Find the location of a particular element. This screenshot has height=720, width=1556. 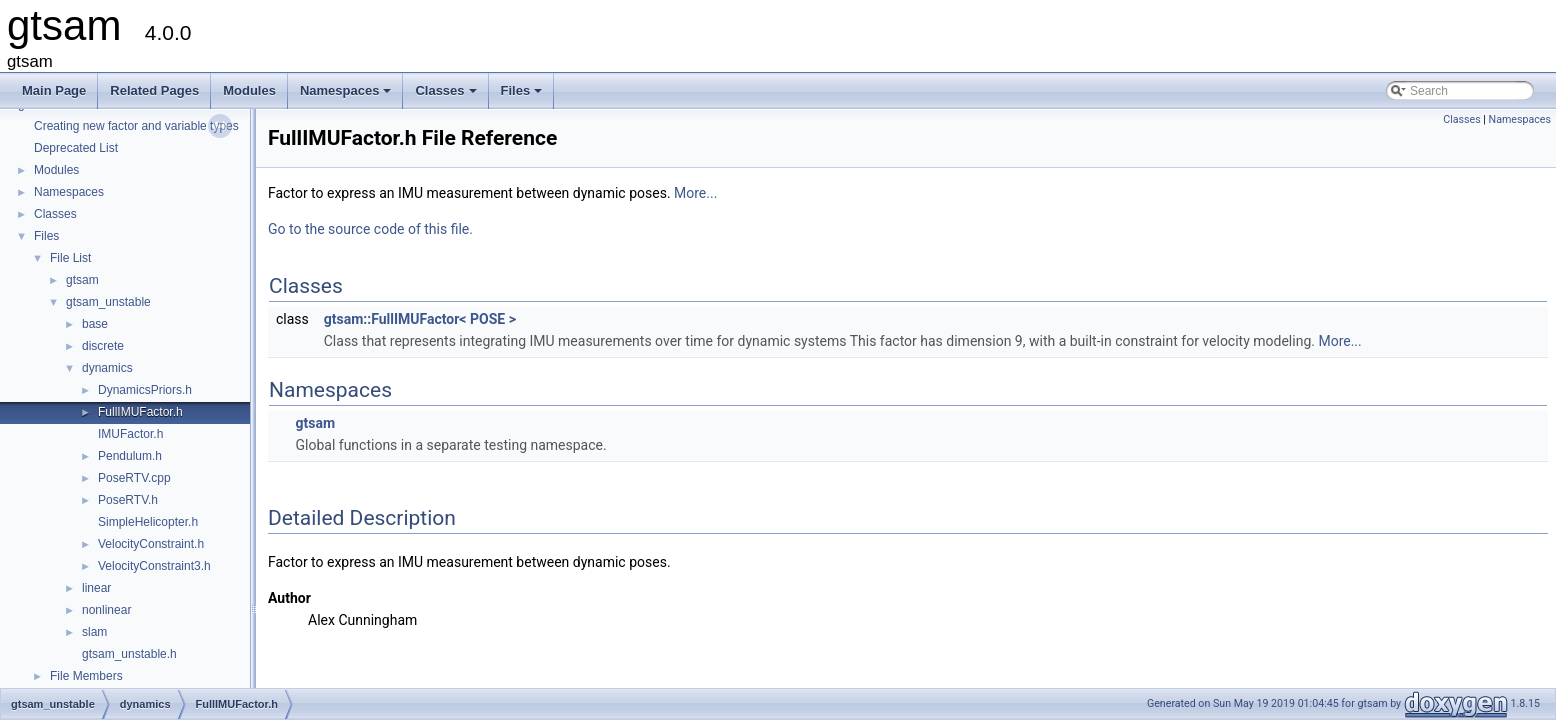

DynamicsPriors.h is located at coordinates (145, 390).